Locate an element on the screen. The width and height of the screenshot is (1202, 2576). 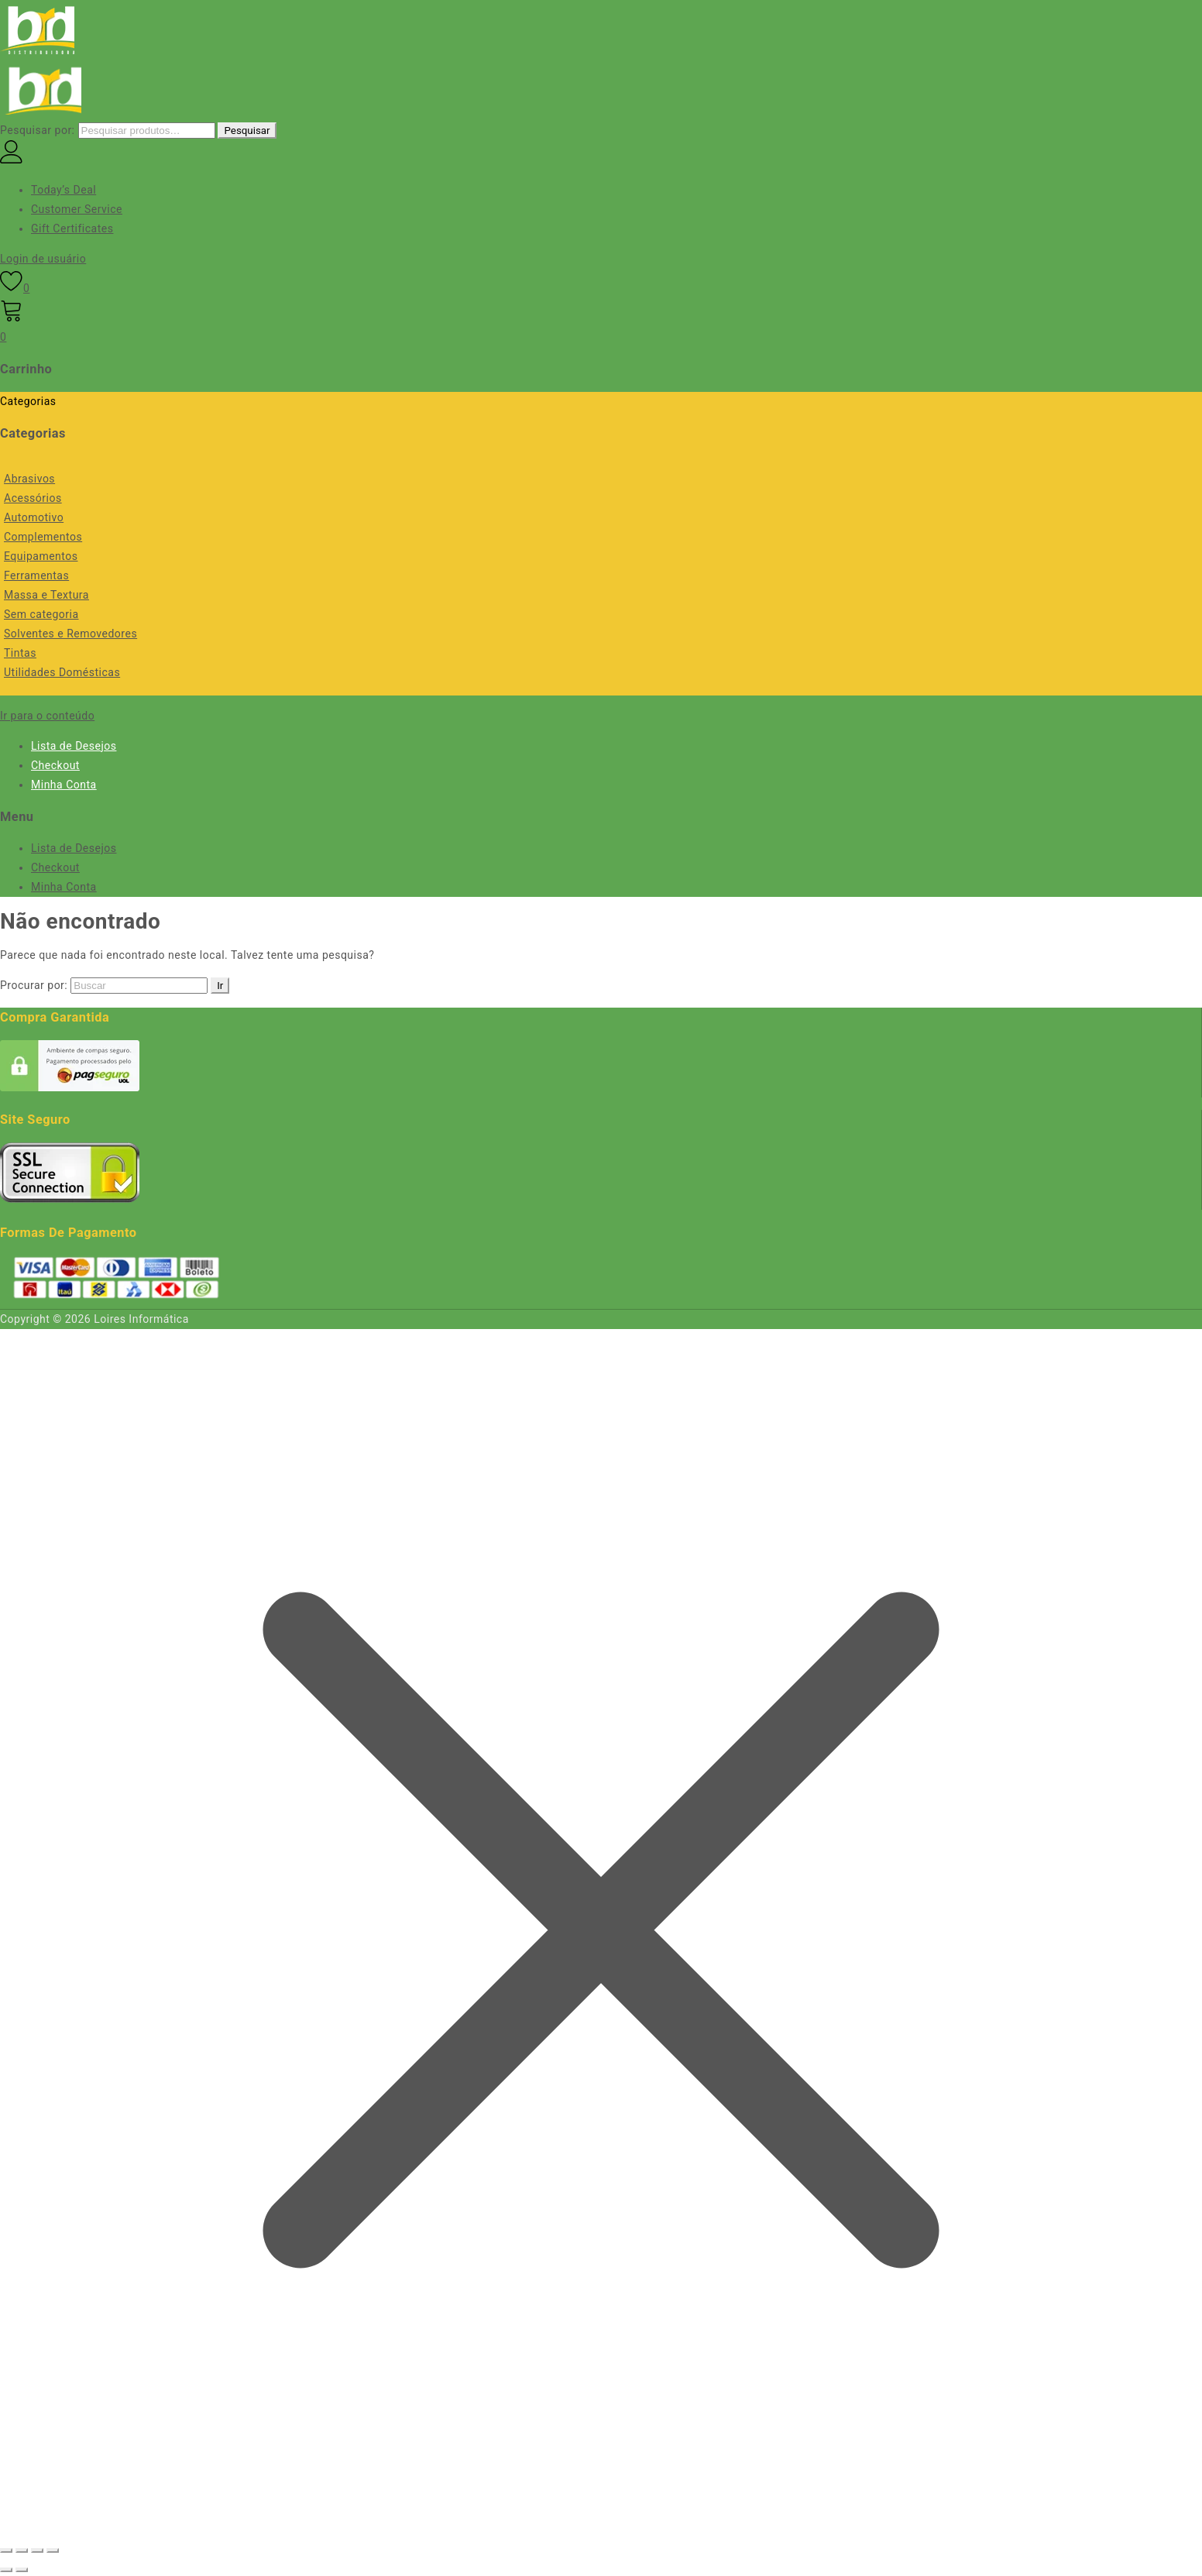
Utilidades Domésticas is located at coordinates (62, 672).